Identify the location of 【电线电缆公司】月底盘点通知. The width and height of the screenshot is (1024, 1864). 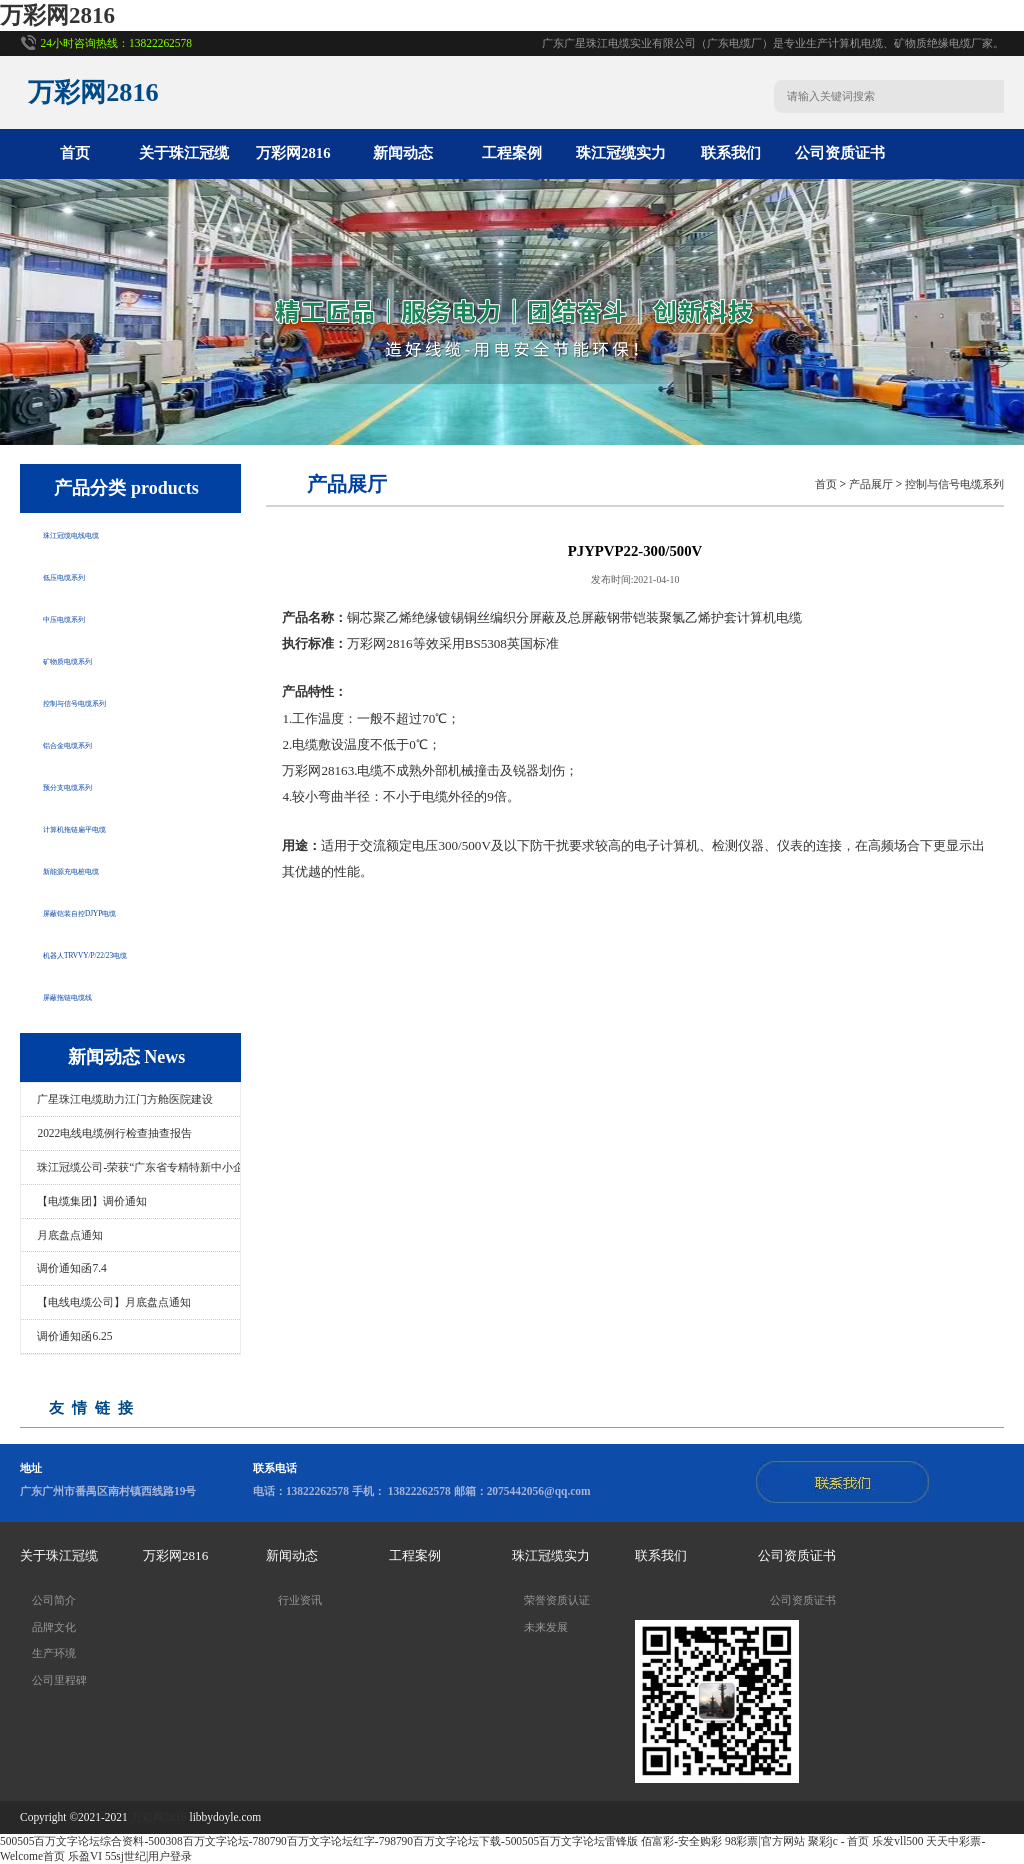
(114, 1302).